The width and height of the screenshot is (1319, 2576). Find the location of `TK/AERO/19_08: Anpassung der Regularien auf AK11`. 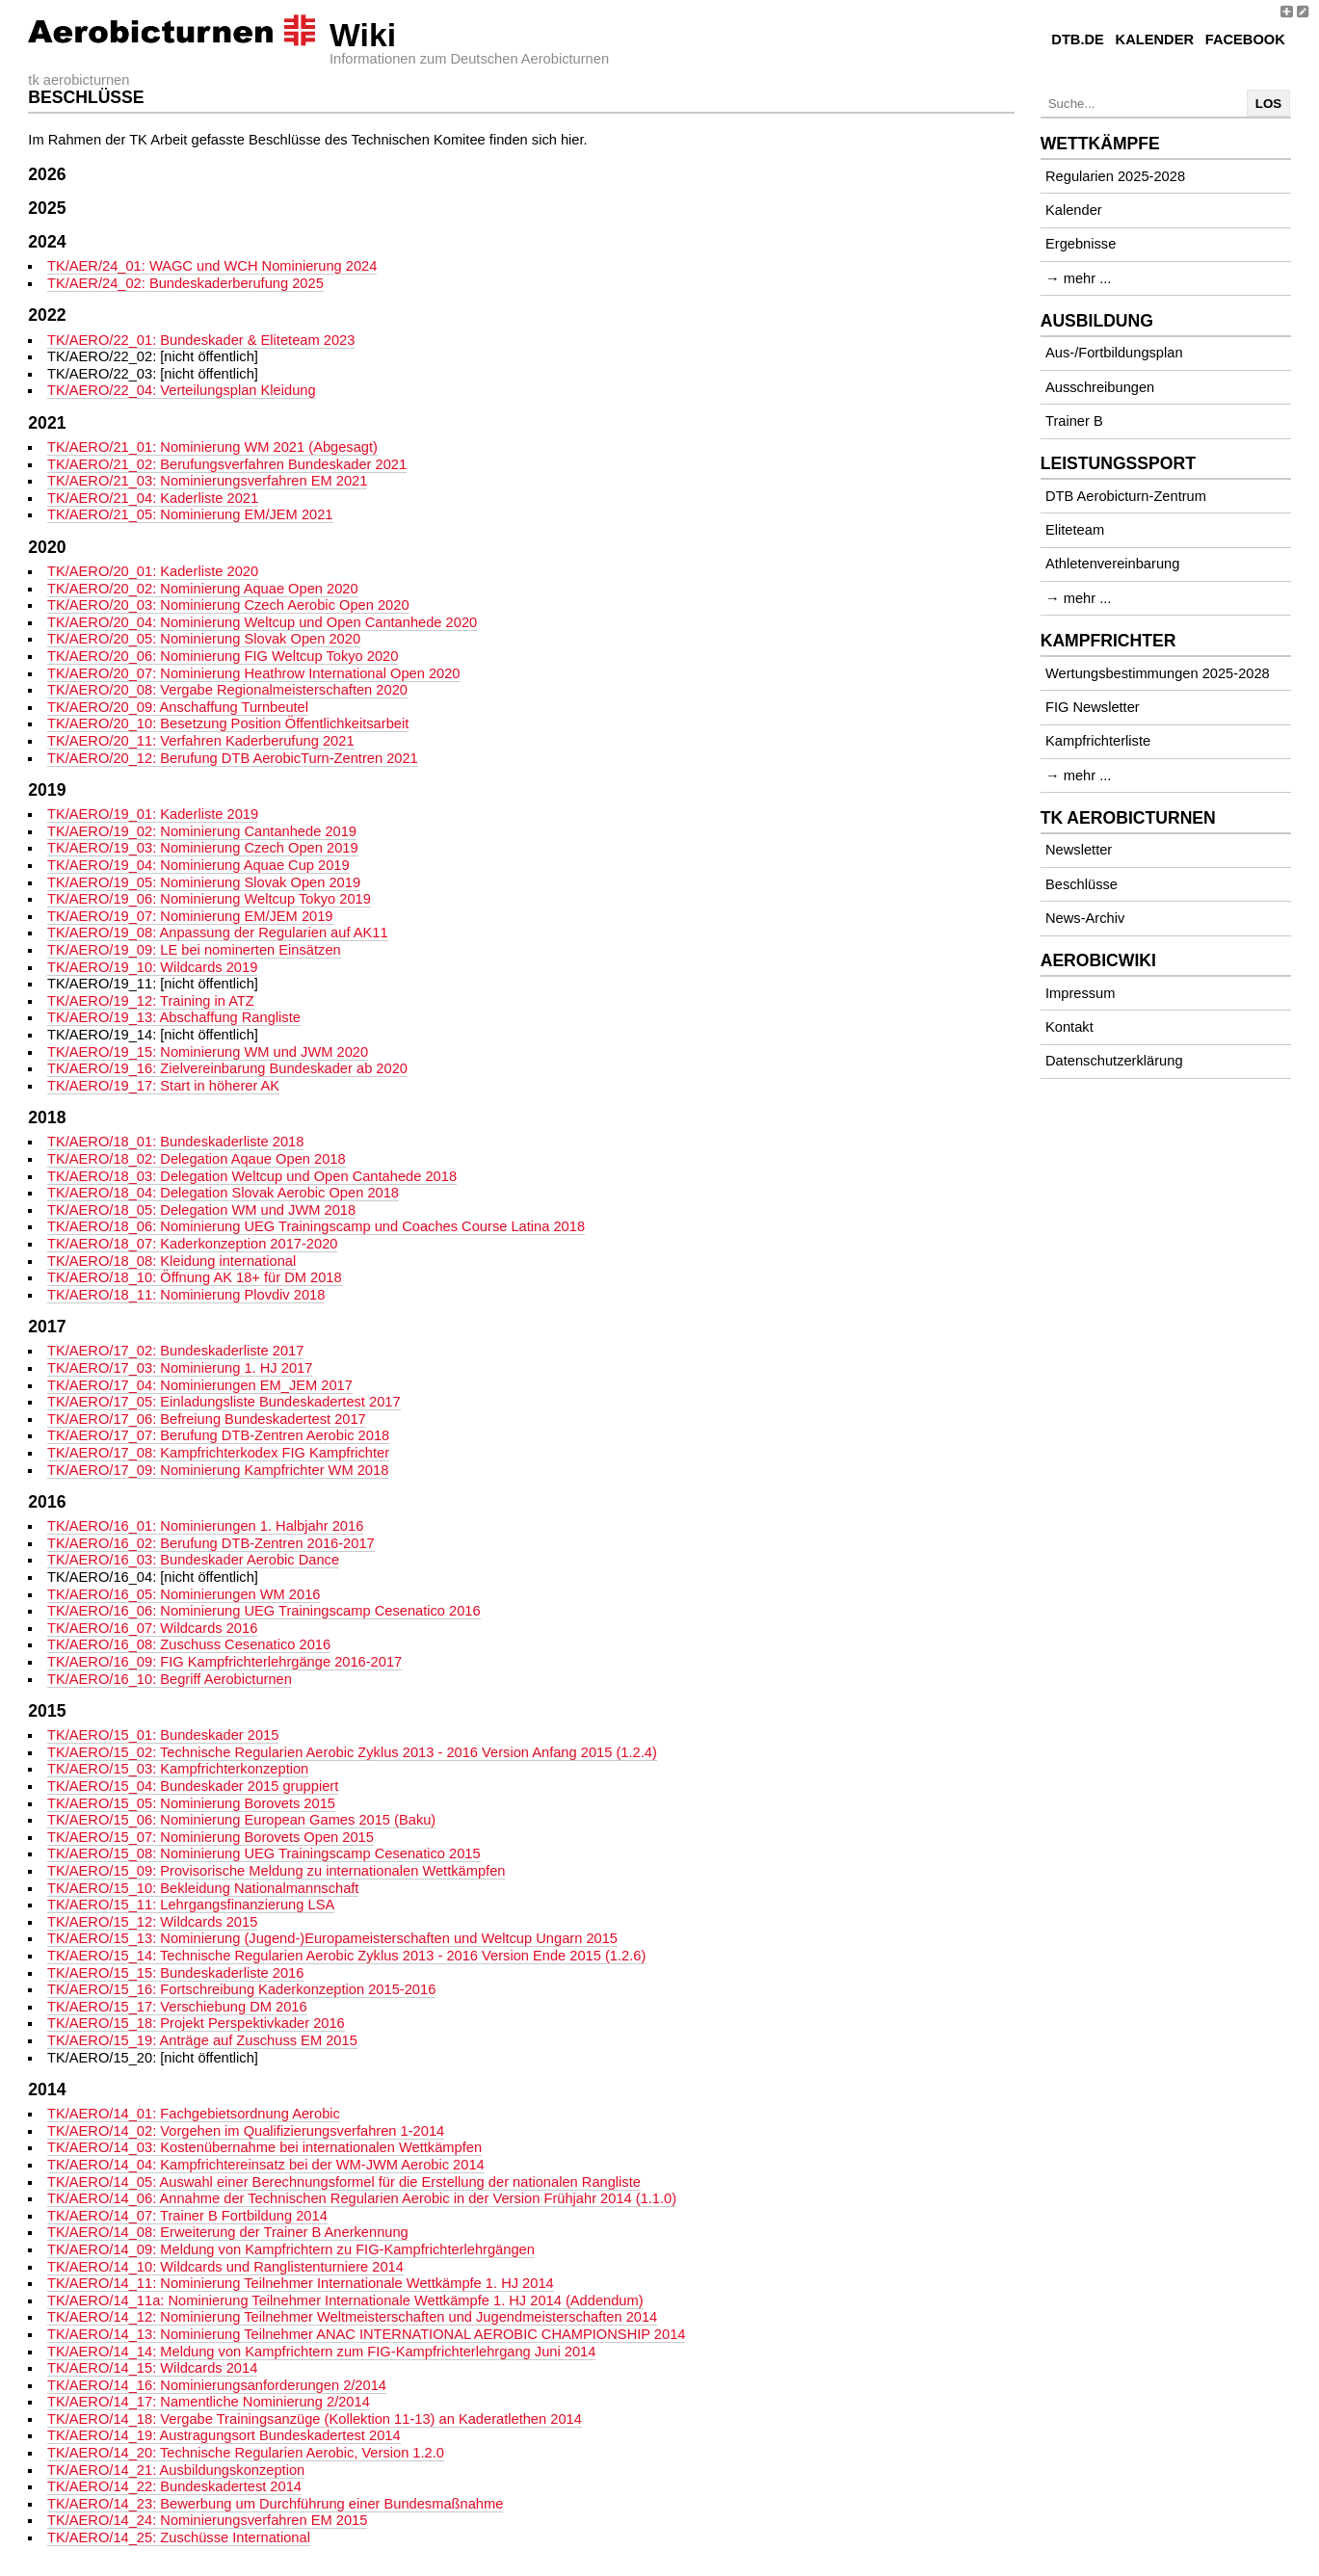

TK/AERO/19_08: Anpassung der Regularien auf AK11 is located at coordinates (217, 932).